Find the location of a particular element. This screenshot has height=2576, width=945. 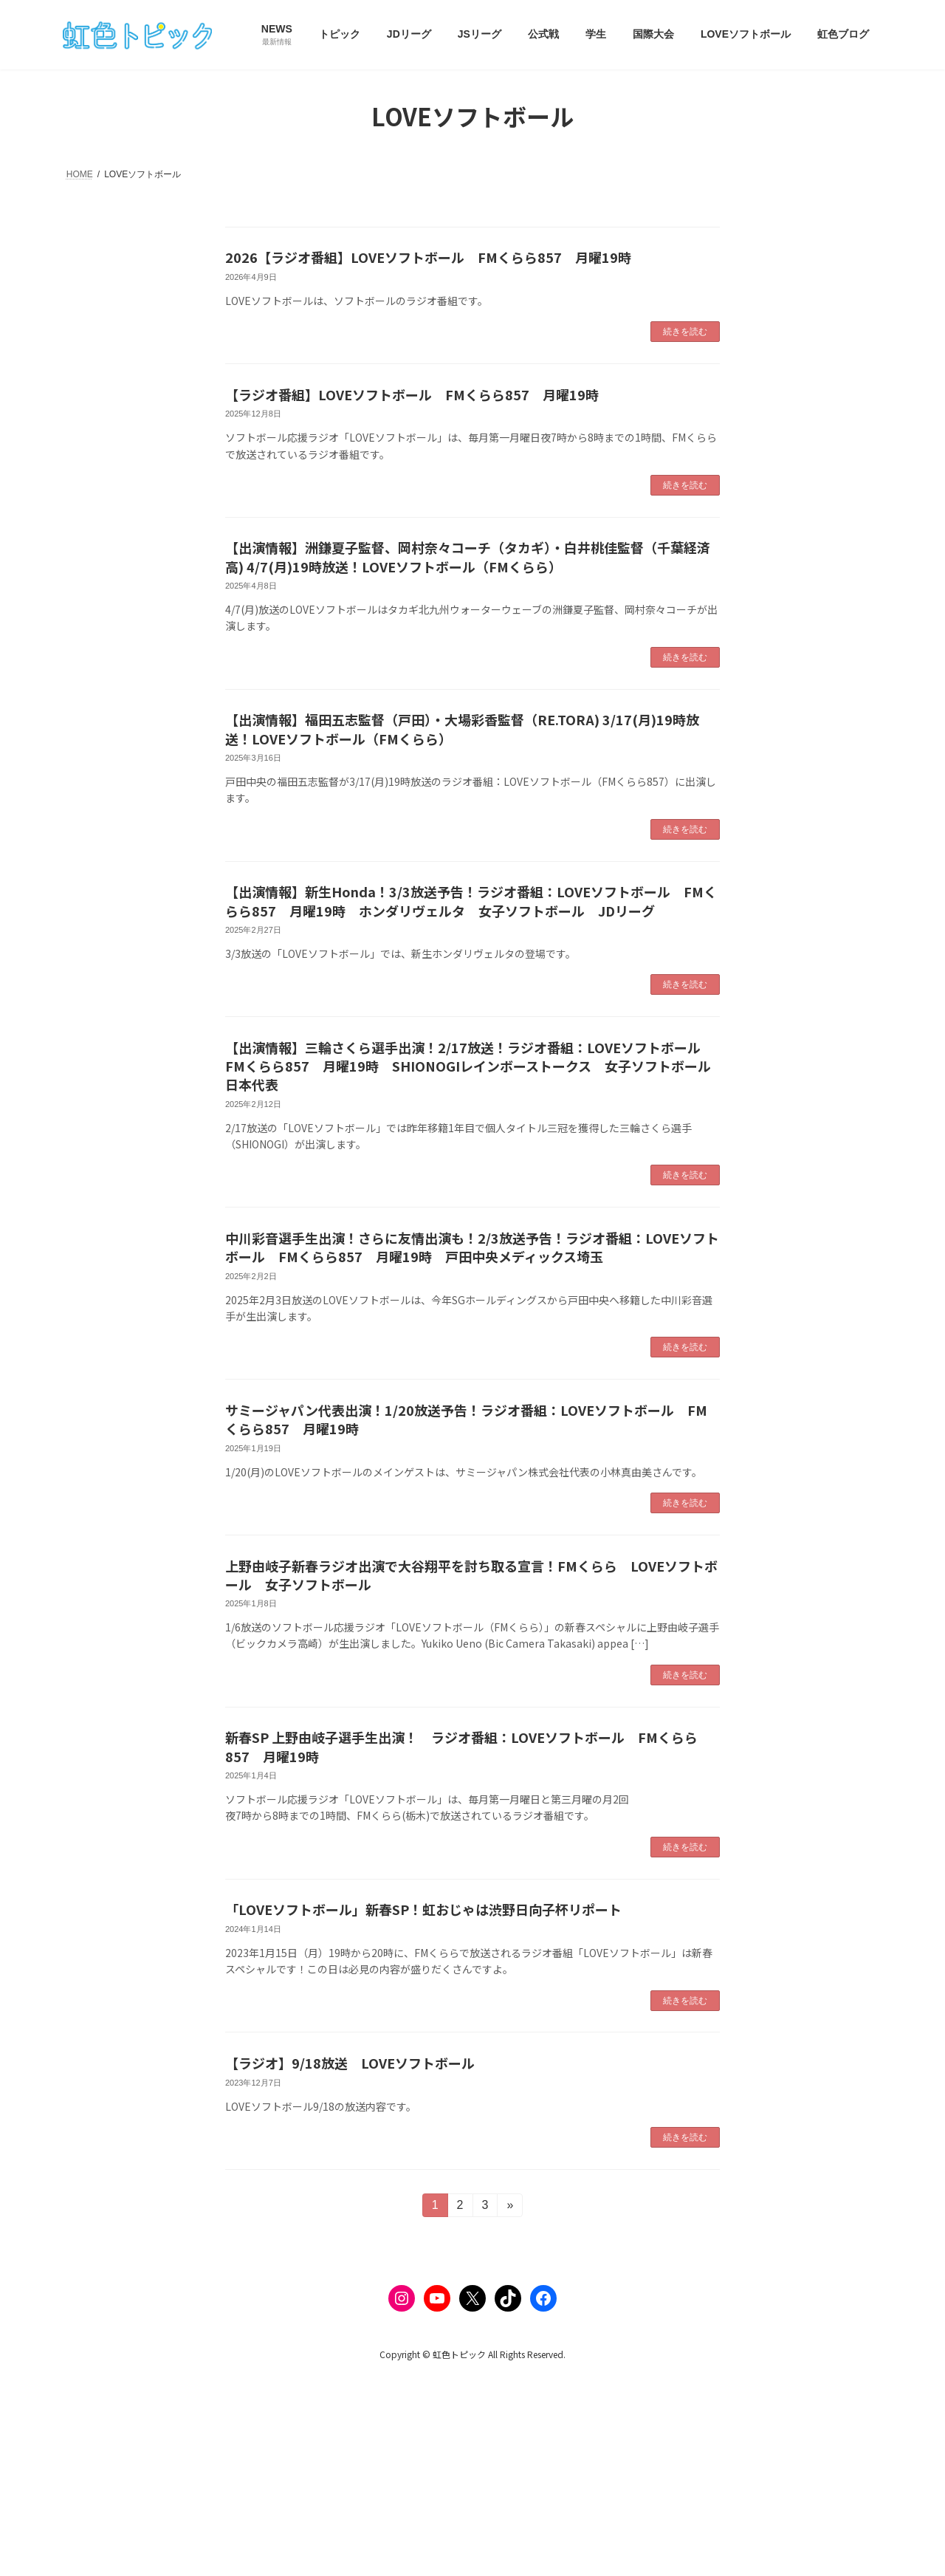

【出演情報】三輪さくら選手出演！2/17放送！ラジオ番組：LOVEソフトボール FMくらら857 月曜19時 SHIONOGIレインボーストークス 女子ソフトボール日本代表 is located at coordinates (469, 1066).